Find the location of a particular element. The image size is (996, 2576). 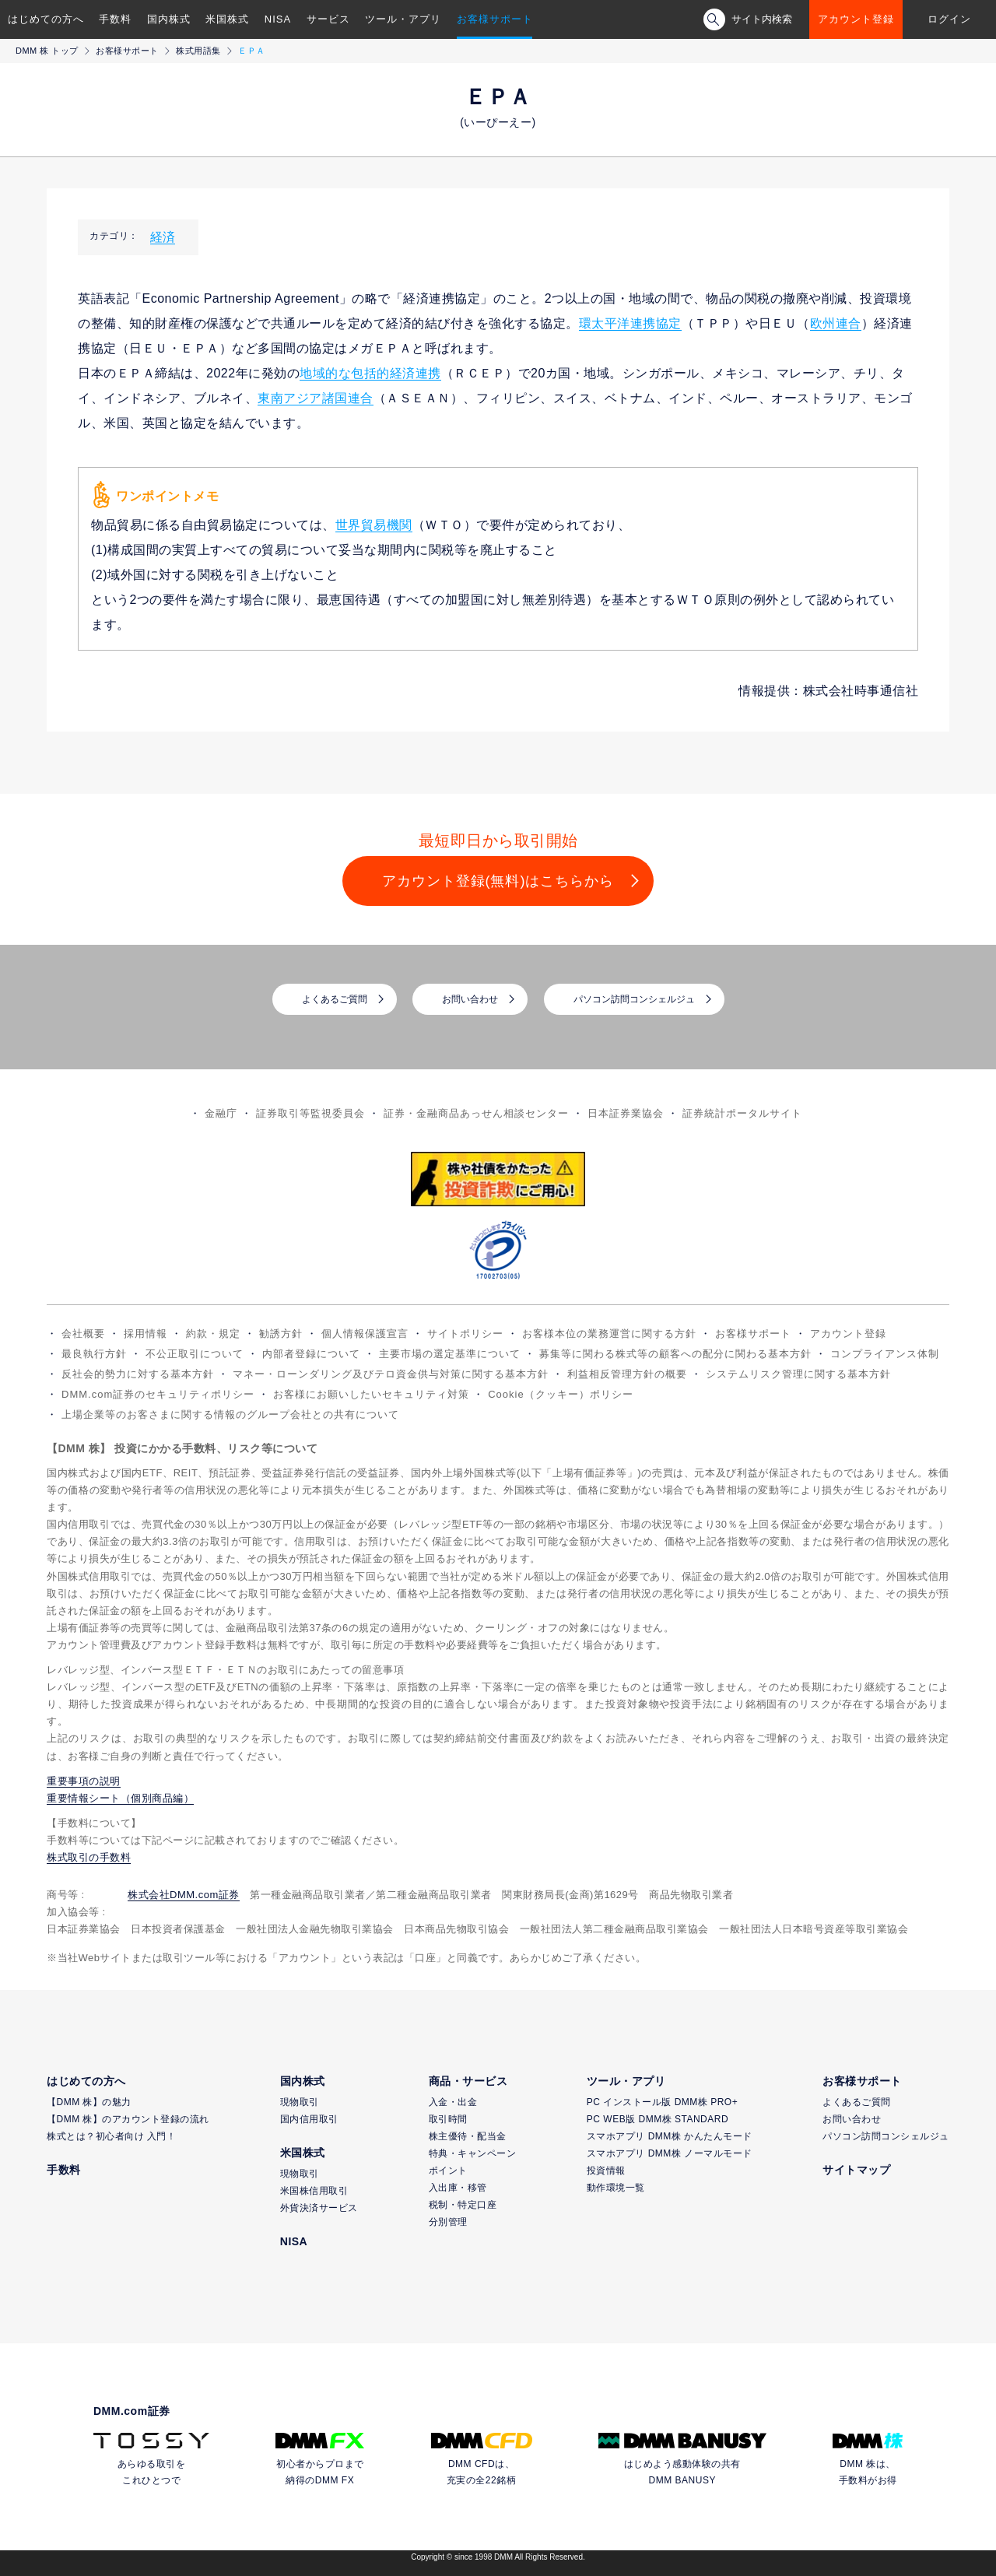

証券取引等監視委員会 is located at coordinates (310, 1113).